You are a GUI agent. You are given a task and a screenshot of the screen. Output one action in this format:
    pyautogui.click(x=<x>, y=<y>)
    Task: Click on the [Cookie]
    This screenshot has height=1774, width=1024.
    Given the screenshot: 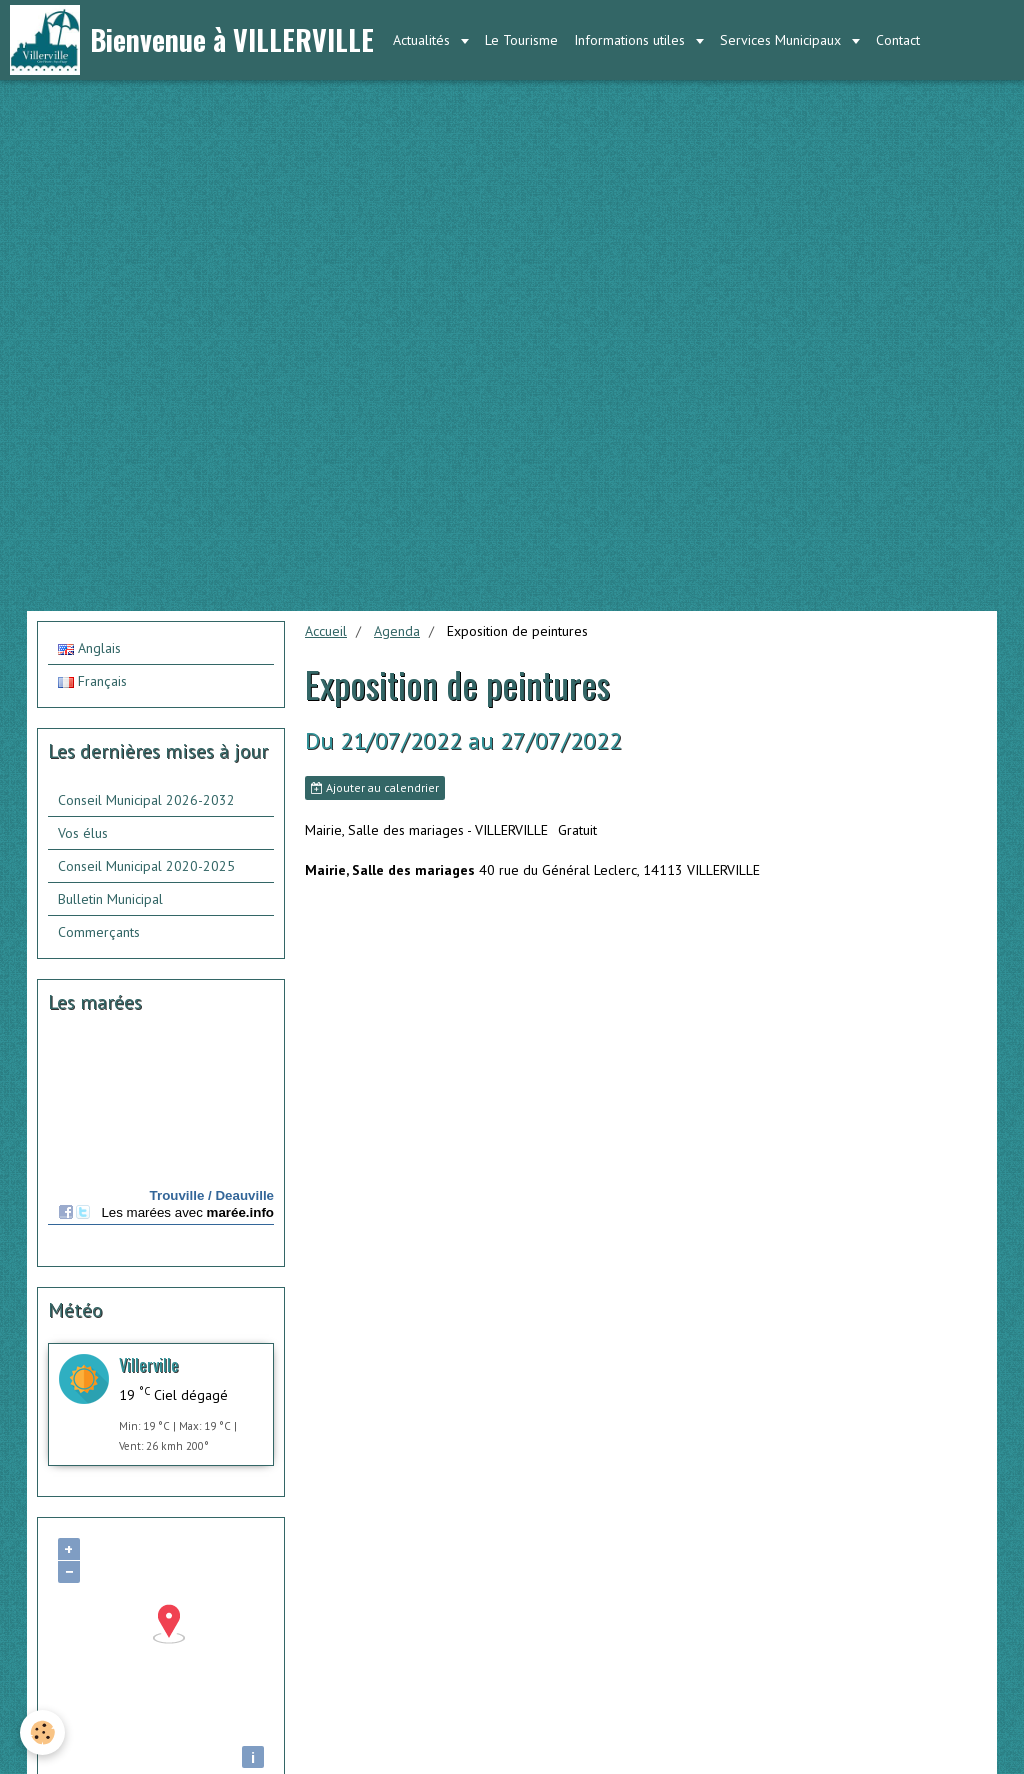 What is the action you would take?
    pyautogui.click(x=42, y=1732)
    